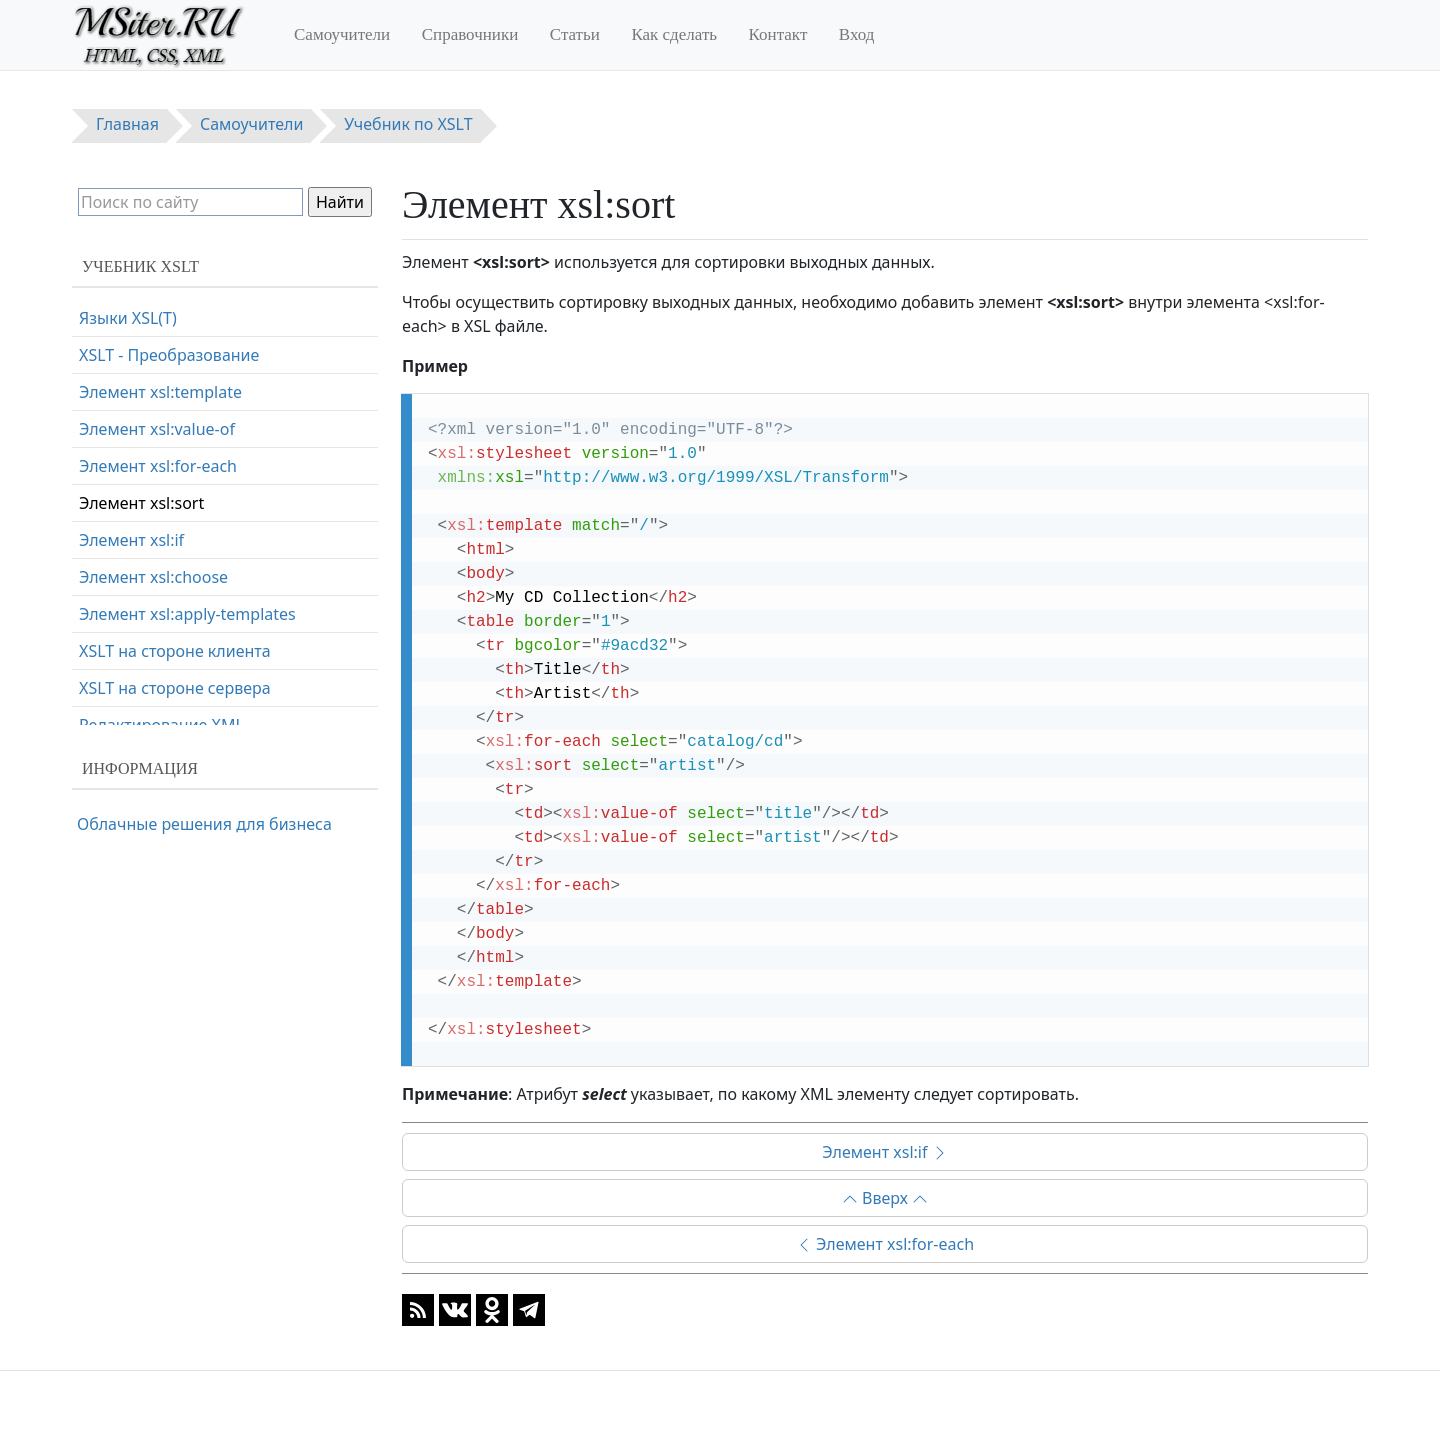 This screenshot has height=1435, width=1440. What do you see at coordinates (885, 1244) in the screenshot?
I see `Элемент xsl:for-each` at bounding box center [885, 1244].